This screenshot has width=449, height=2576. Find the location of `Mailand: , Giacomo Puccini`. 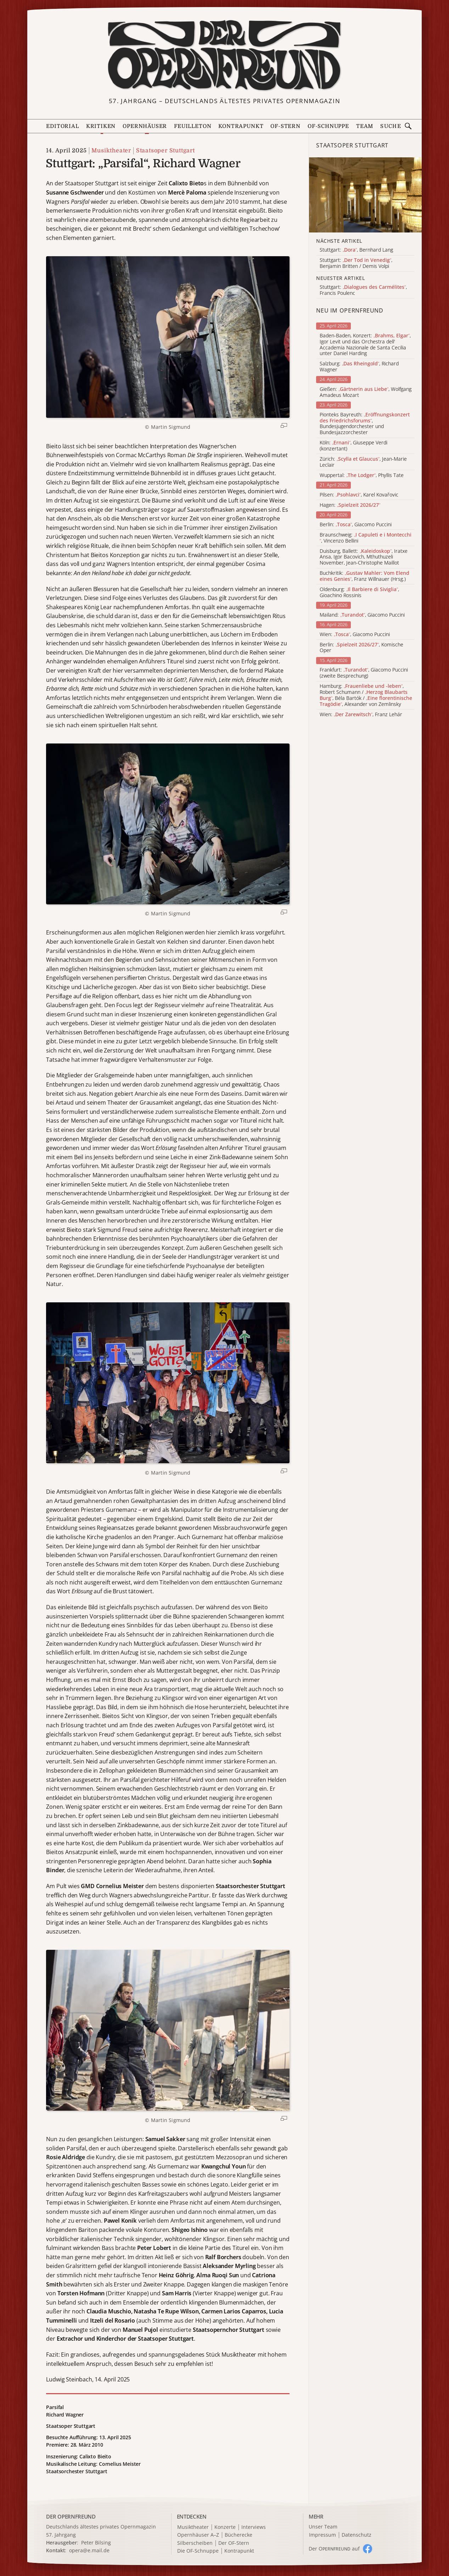

Mailand: , Giacomo Puccini is located at coordinates (362, 615).